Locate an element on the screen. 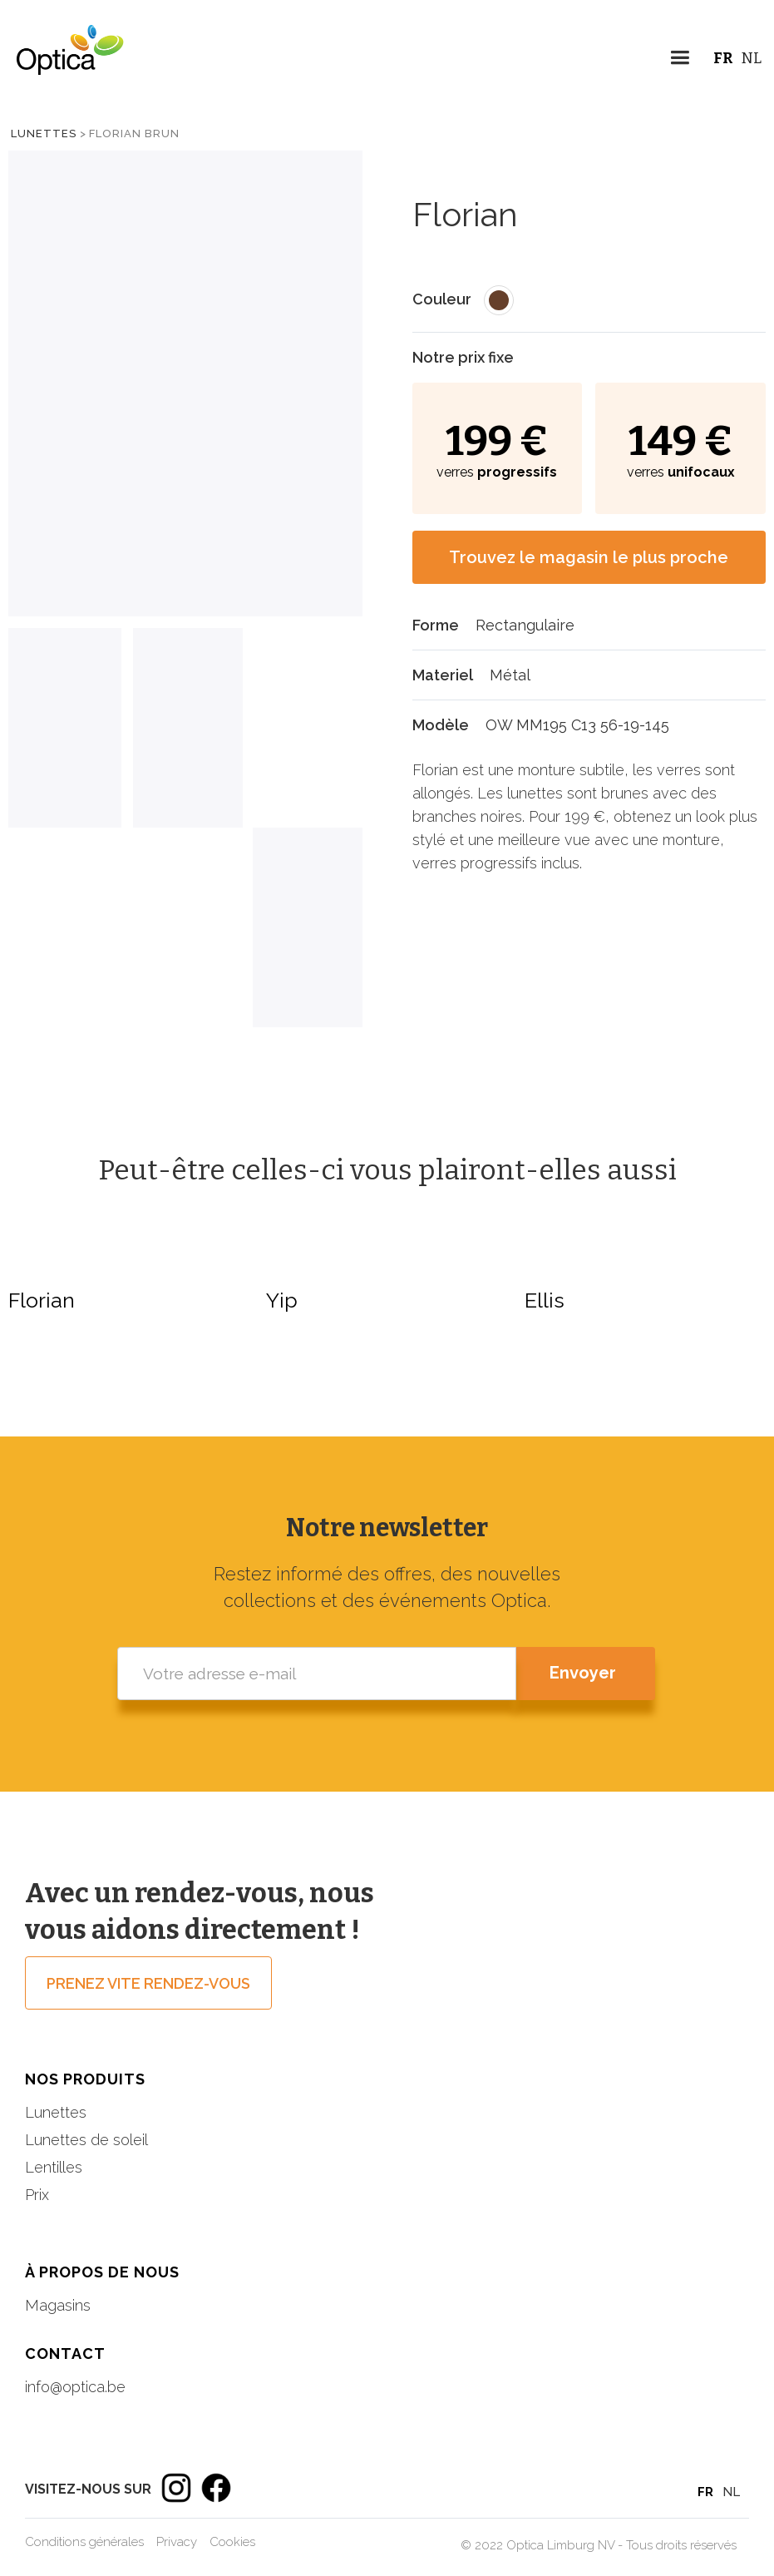 The width and height of the screenshot is (774, 2576). Conditions générales is located at coordinates (84, 2541).